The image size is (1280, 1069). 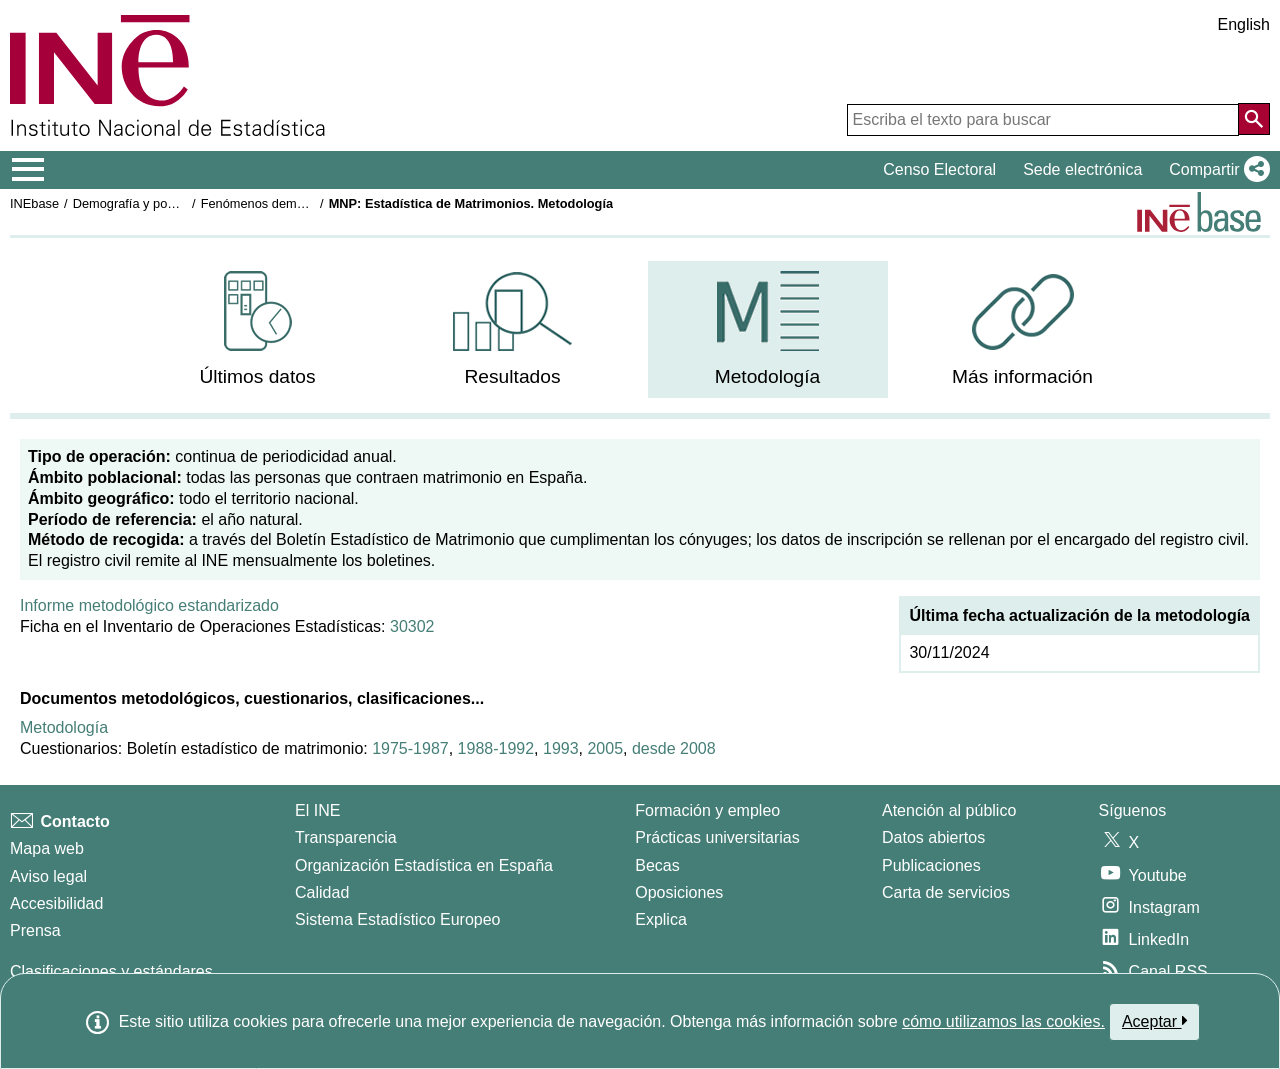 I want to click on Informe metodológico estandarizado, so click(x=149, y=605).